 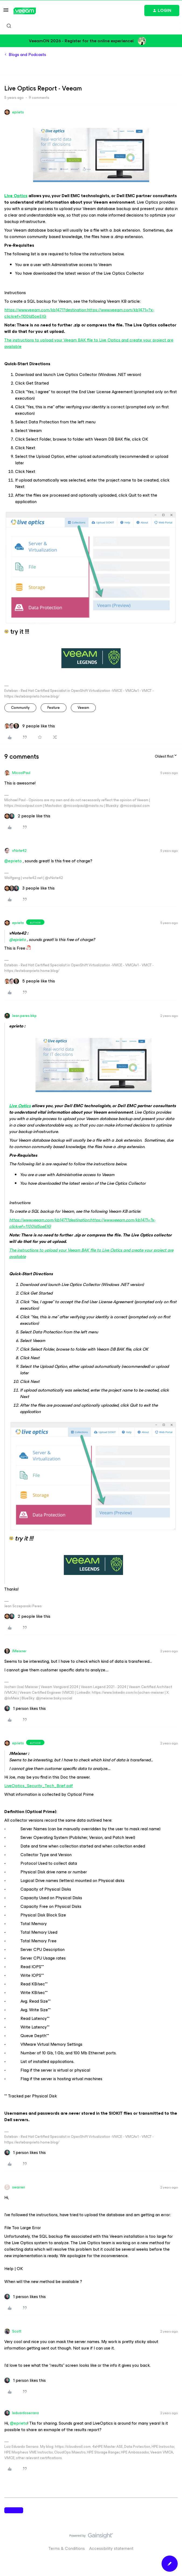 What do you see at coordinates (38, 1785) in the screenshot?
I see `LiveOptics_Security_Tech_Brief.pdf` at bounding box center [38, 1785].